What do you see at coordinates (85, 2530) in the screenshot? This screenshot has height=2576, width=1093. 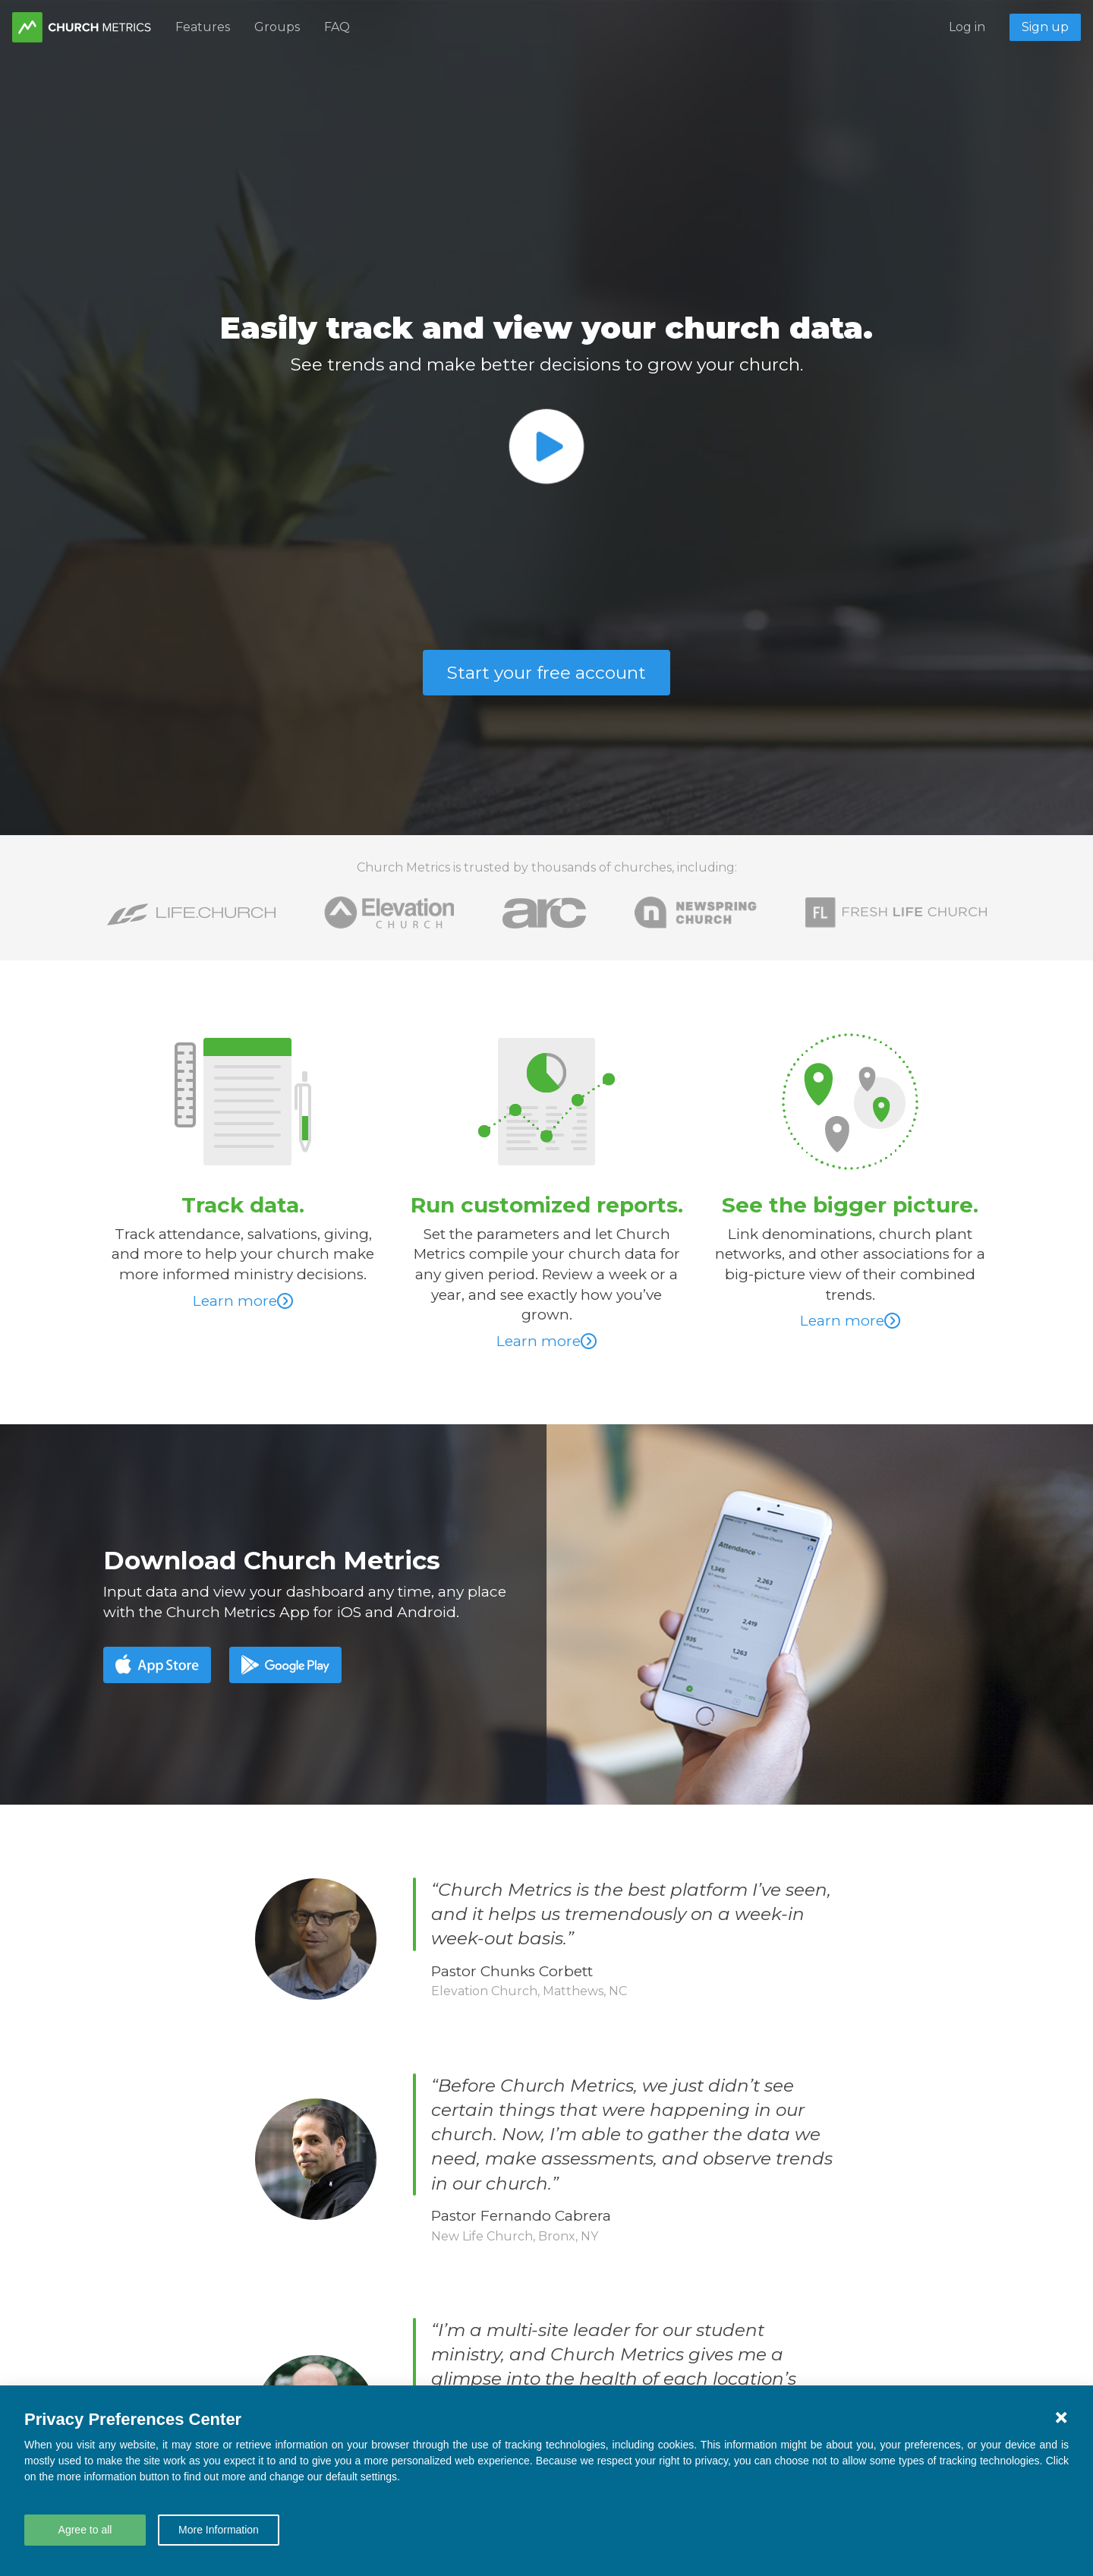 I see `Agree to all` at bounding box center [85, 2530].